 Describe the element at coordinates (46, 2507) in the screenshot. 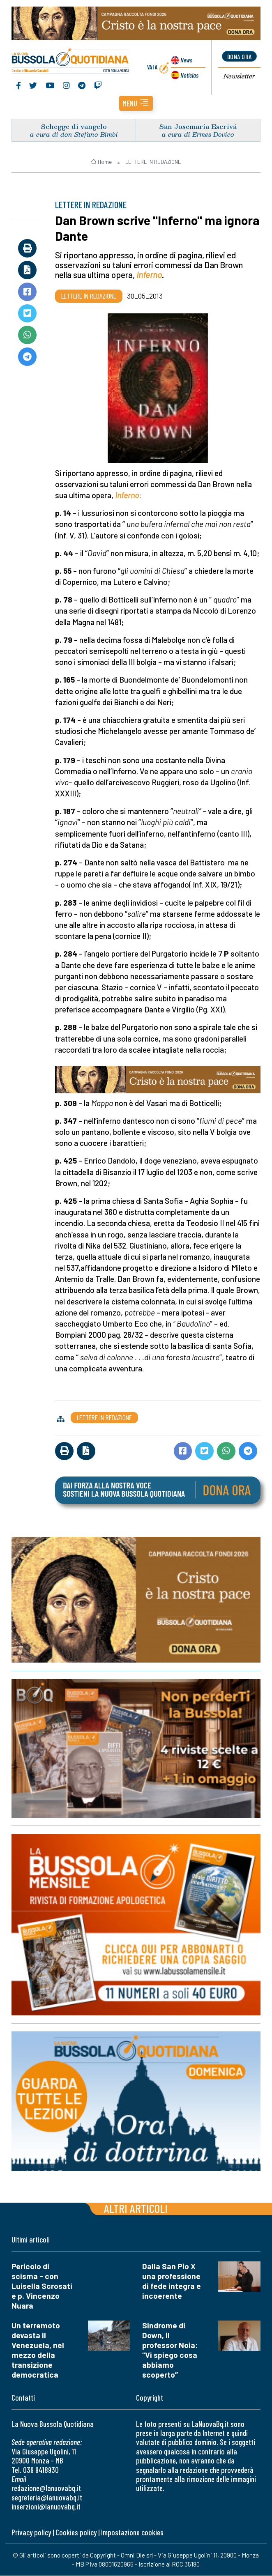

I see `inserzioni@lanuovabq.it` at that location.